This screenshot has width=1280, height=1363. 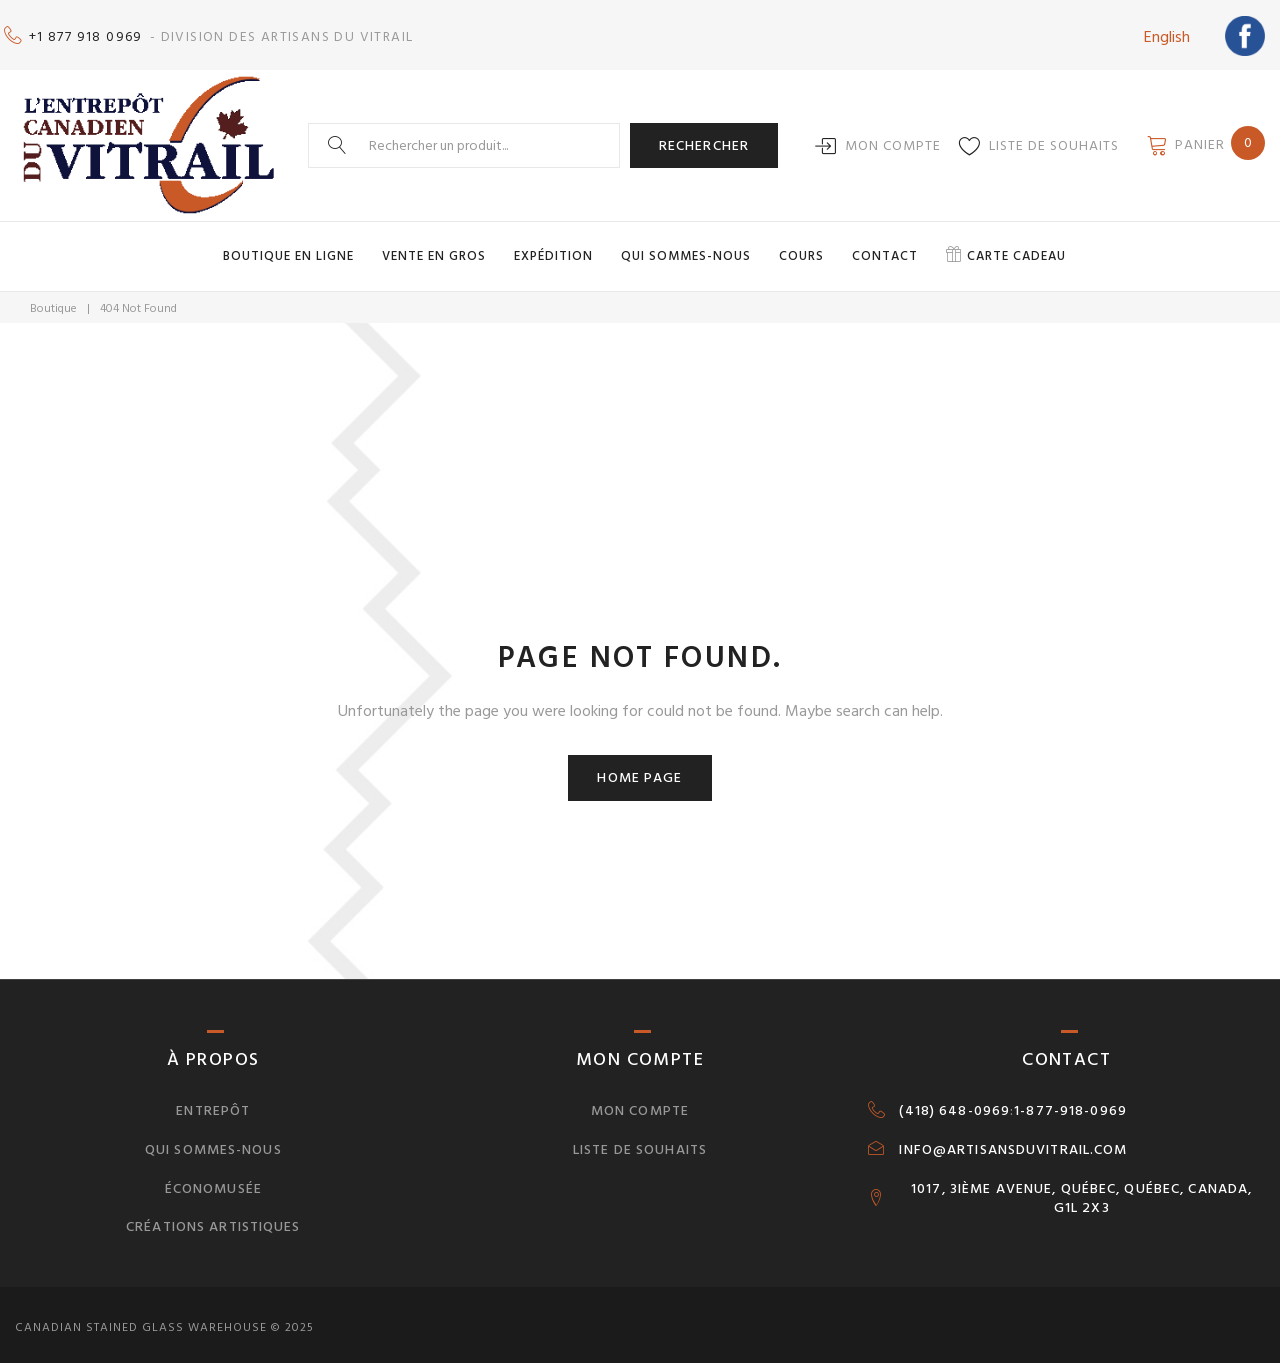 I want to click on (418) 648-0969, so click(x=954, y=1103).